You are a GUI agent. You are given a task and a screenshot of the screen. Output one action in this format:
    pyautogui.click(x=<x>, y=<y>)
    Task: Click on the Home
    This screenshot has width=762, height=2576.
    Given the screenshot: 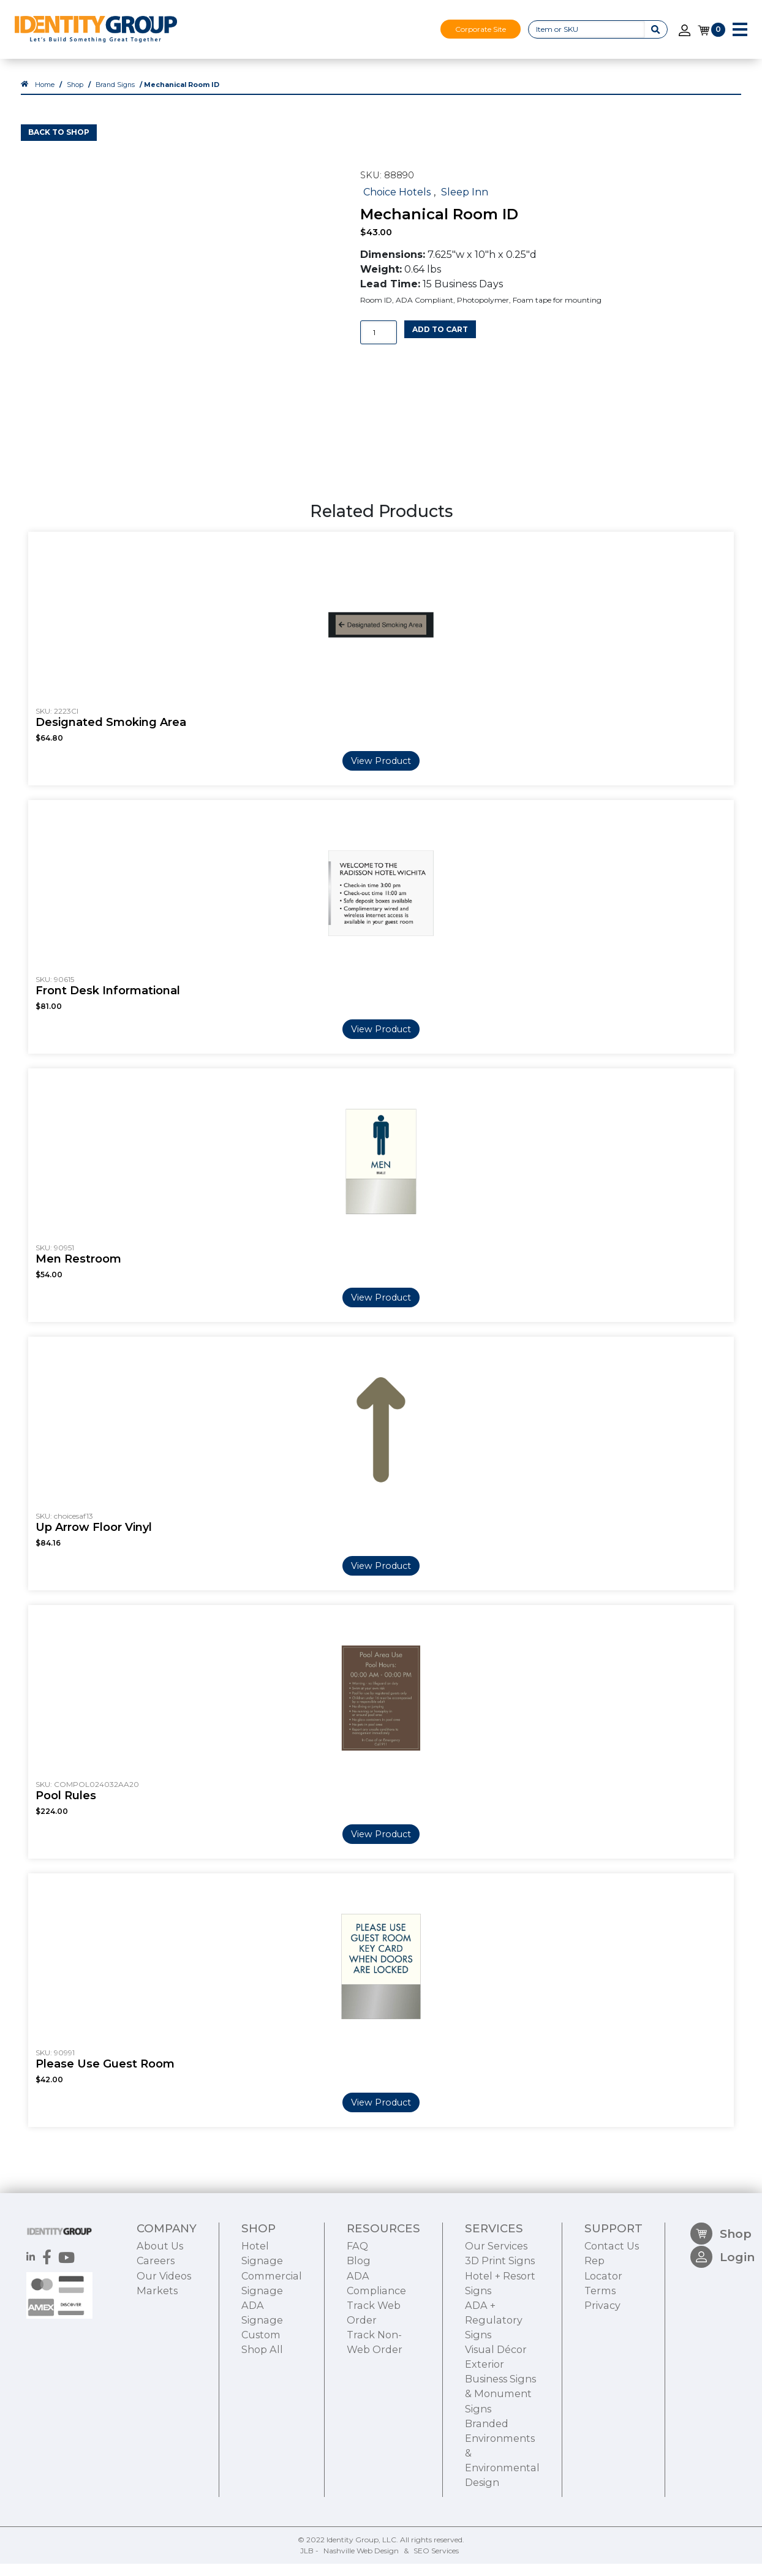 What is the action you would take?
    pyautogui.click(x=45, y=96)
    